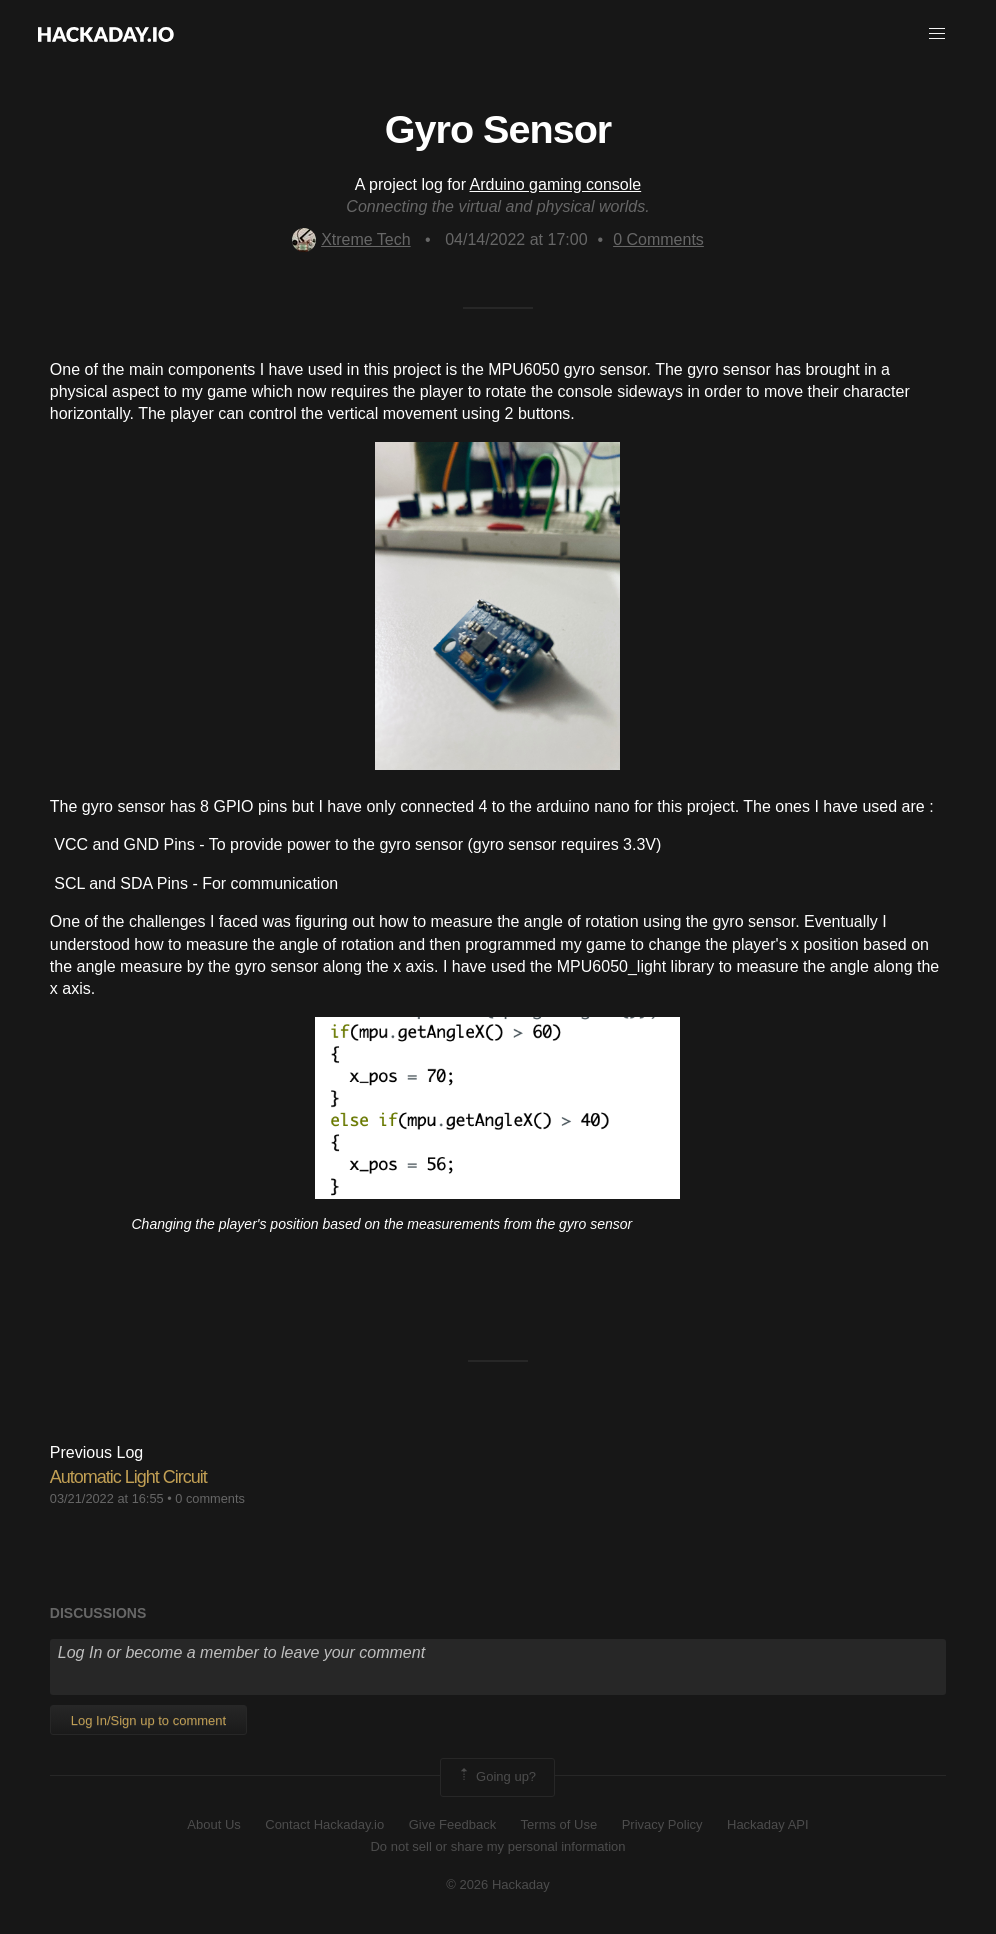 The width and height of the screenshot is (996, 1934). What do you see at coordinates (324, 1824) in the screenshot?
I see `Contact Hackaday.io` at bounding box center [324, 1824].